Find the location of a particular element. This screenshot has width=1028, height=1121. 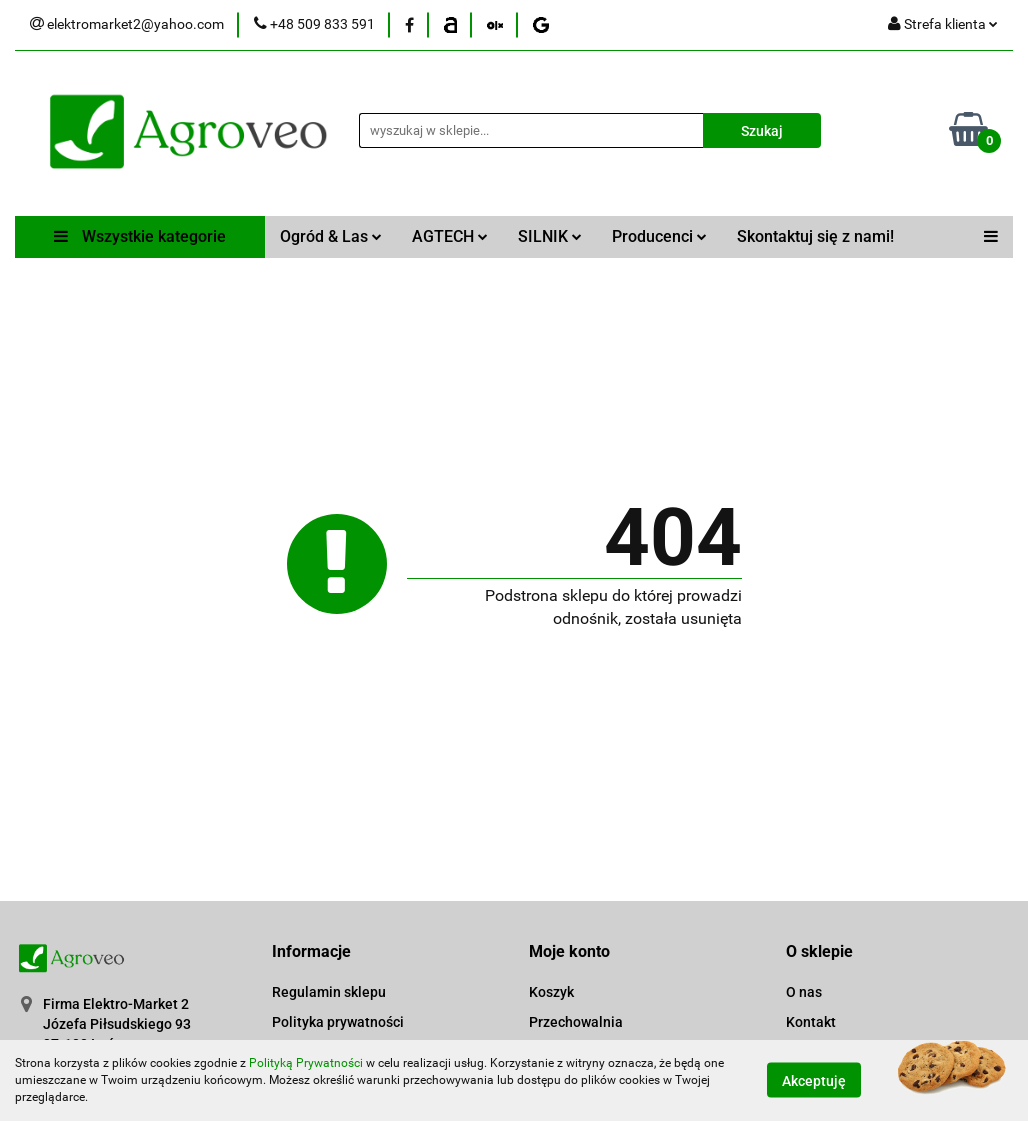

Koszyk is located at coordinates (551, 992).